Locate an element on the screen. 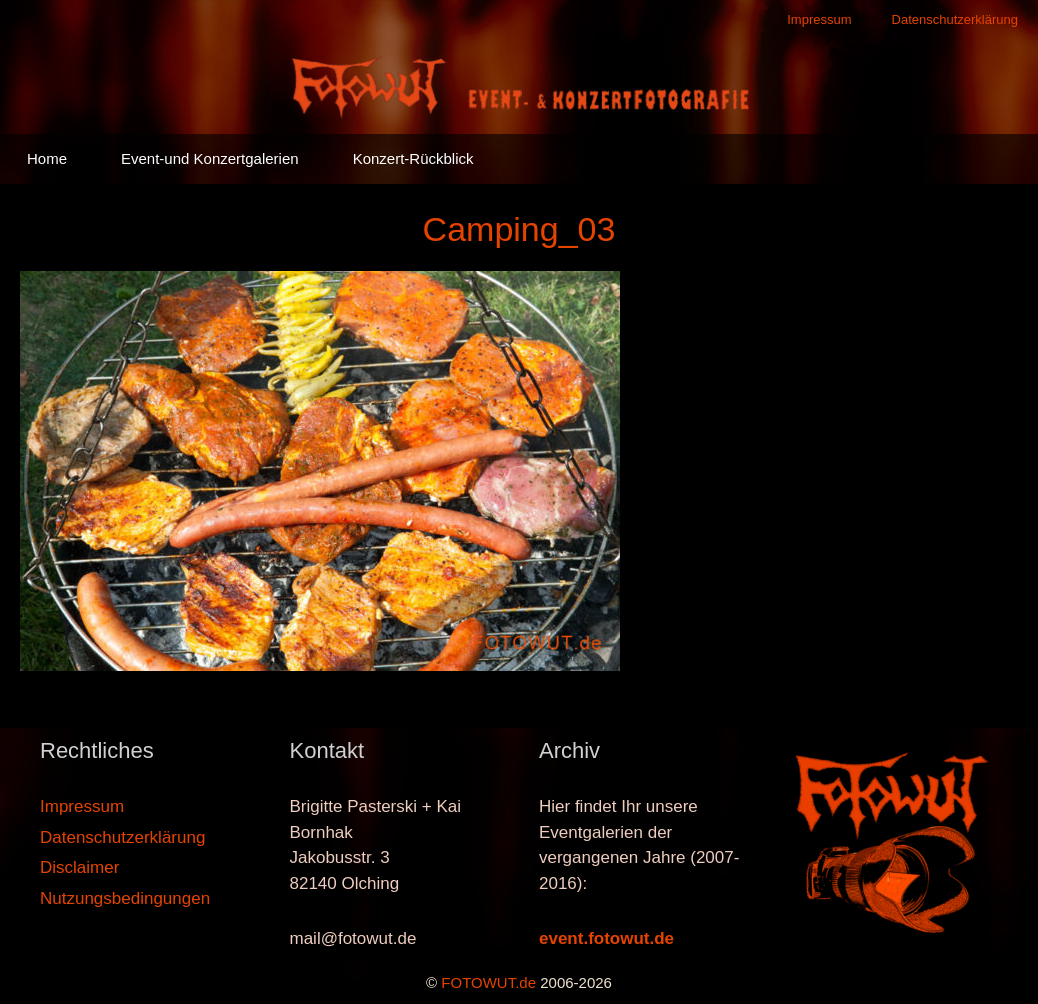 The image size is (1038, 1004). Datenschutzerklärung is located at coordinates (955, 19).